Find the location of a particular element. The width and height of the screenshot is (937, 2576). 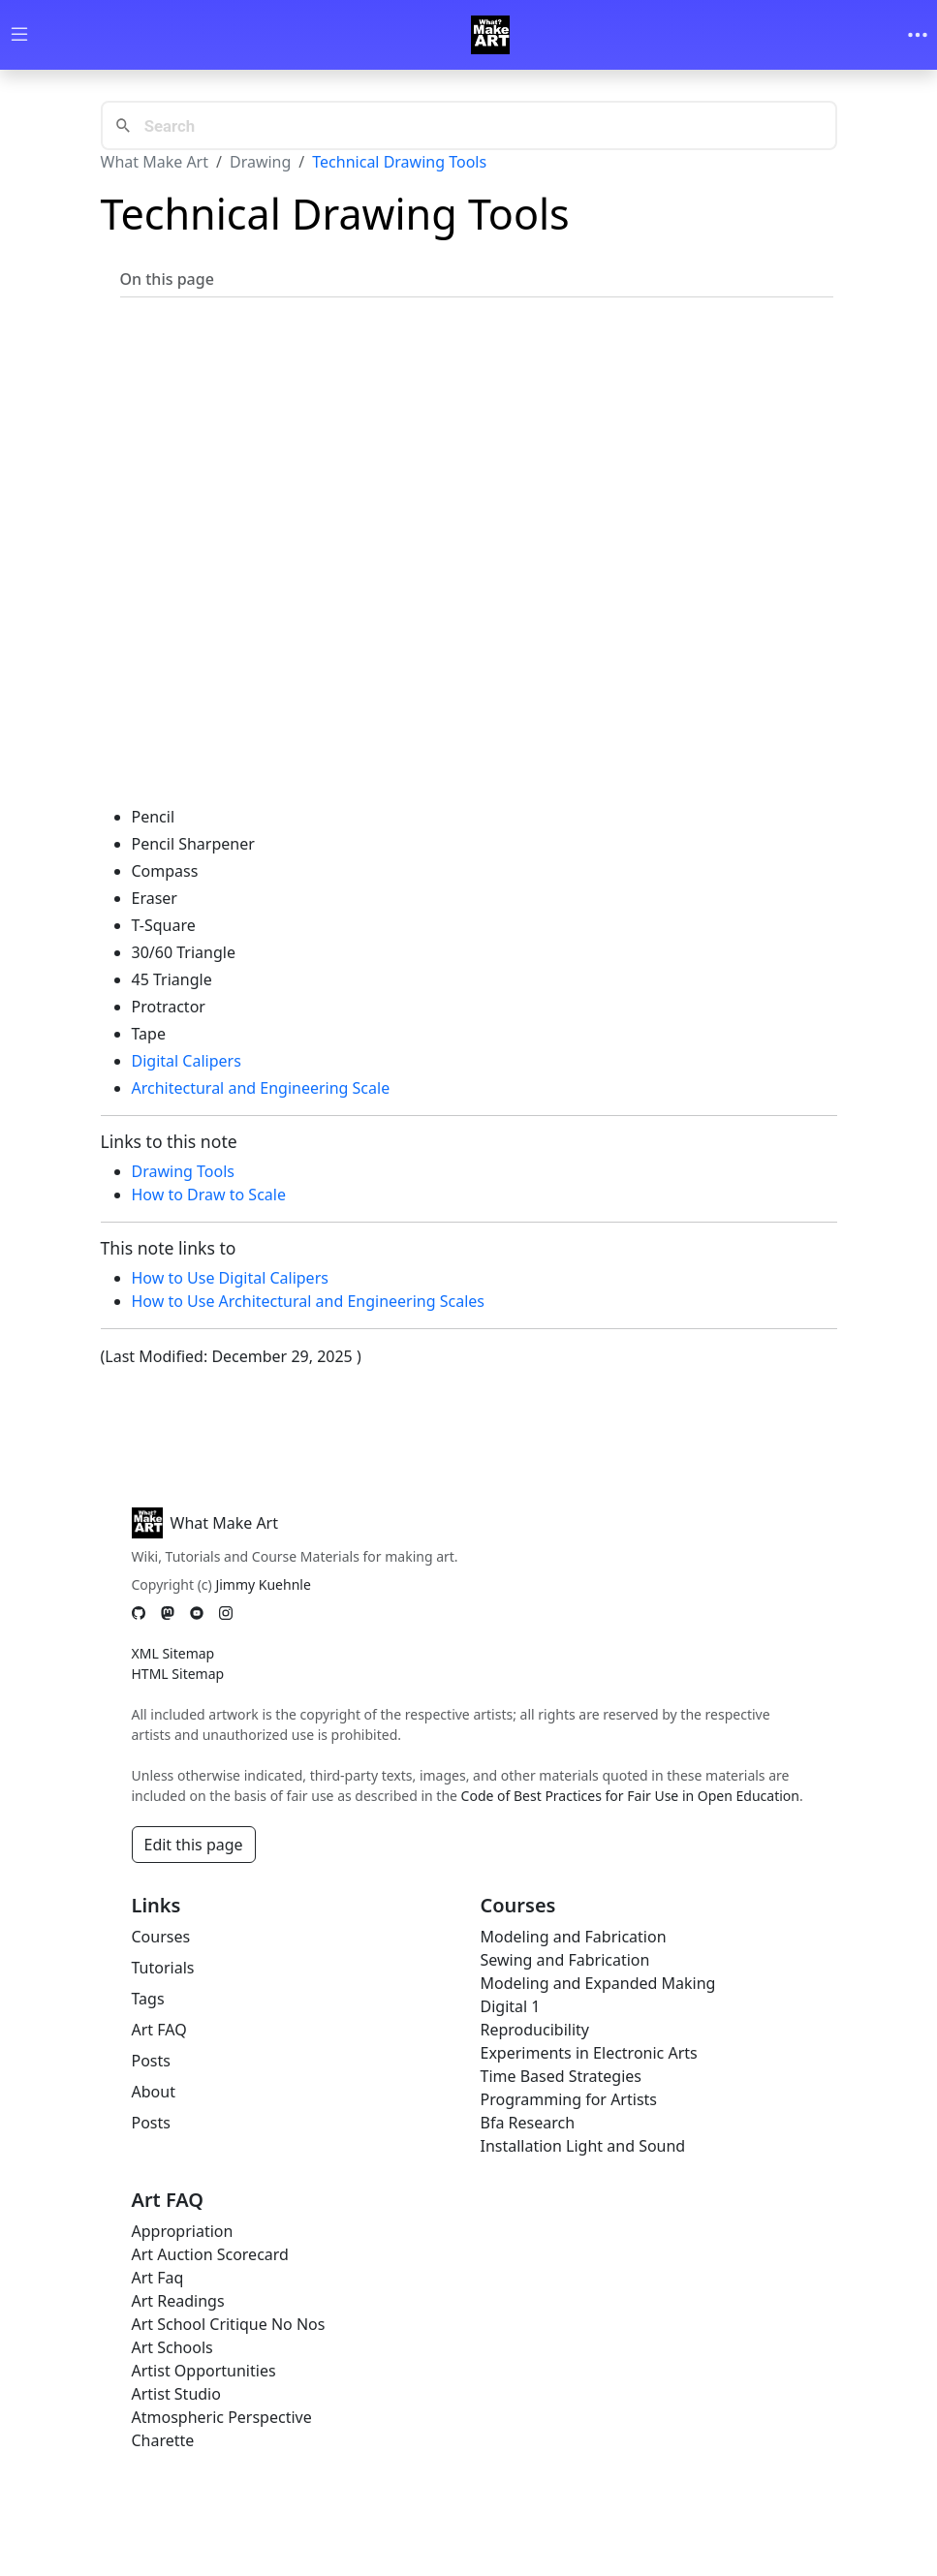

Installation Light and Sound is located at coordinates (583, 2146).